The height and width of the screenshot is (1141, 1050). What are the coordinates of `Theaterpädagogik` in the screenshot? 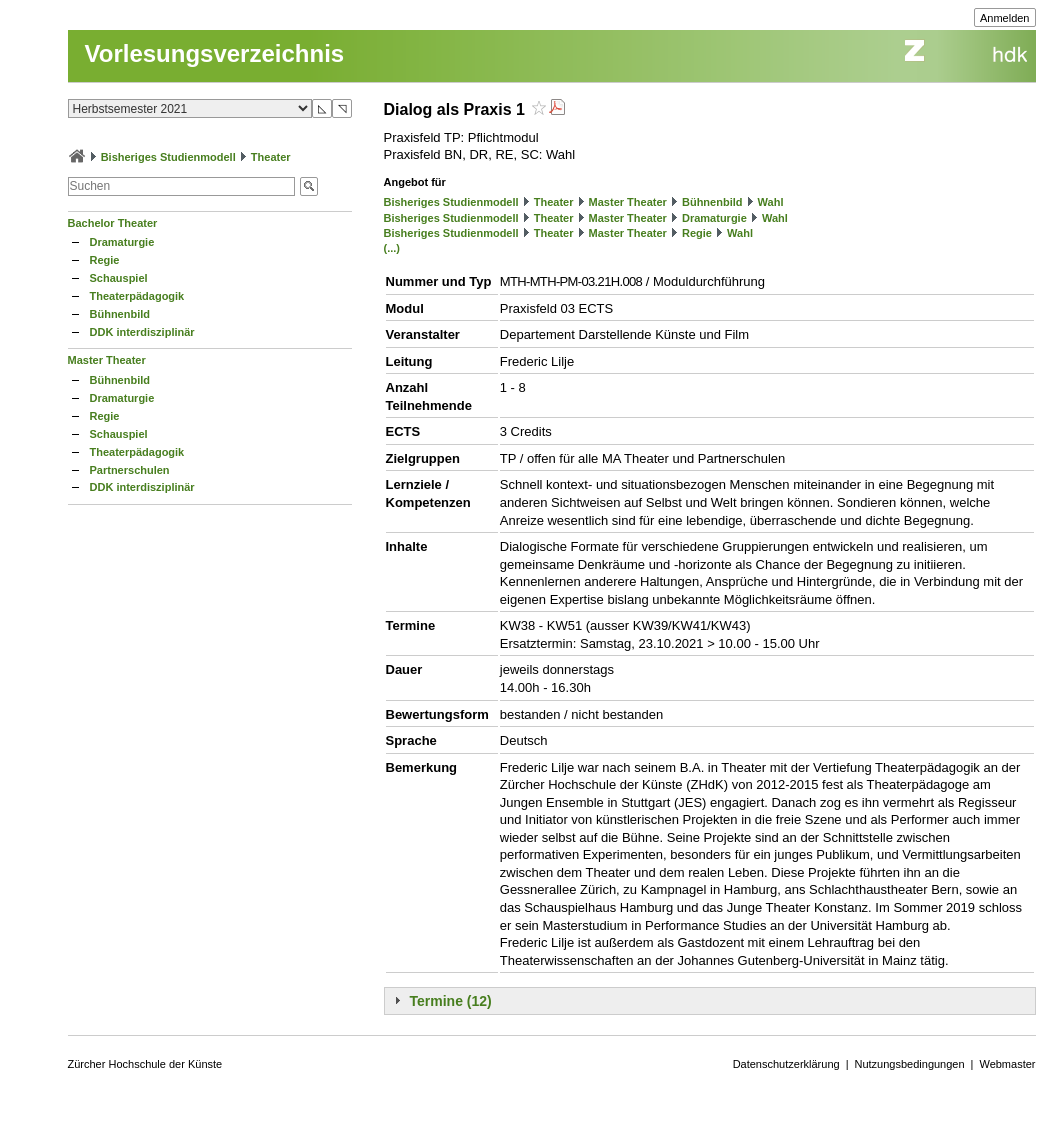 It's located at (137, 296).